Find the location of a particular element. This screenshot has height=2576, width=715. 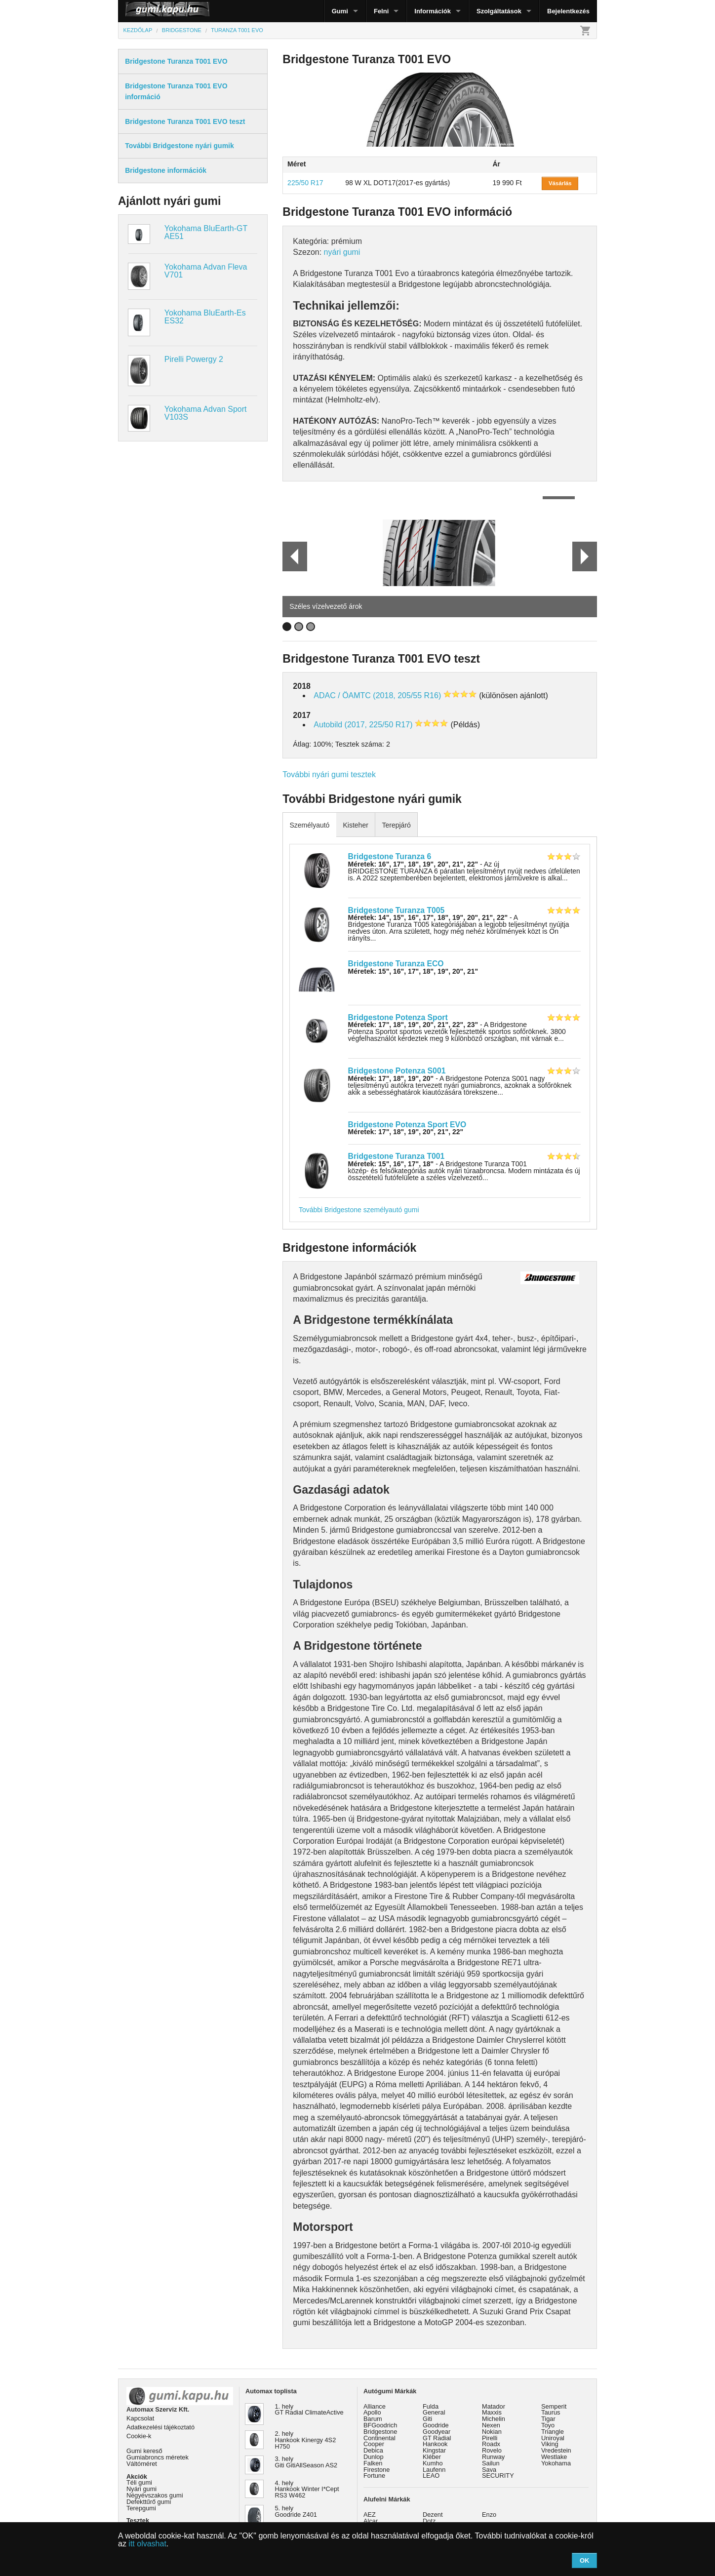

Defekttűrő gumi is located at coordinates (148, 2501).